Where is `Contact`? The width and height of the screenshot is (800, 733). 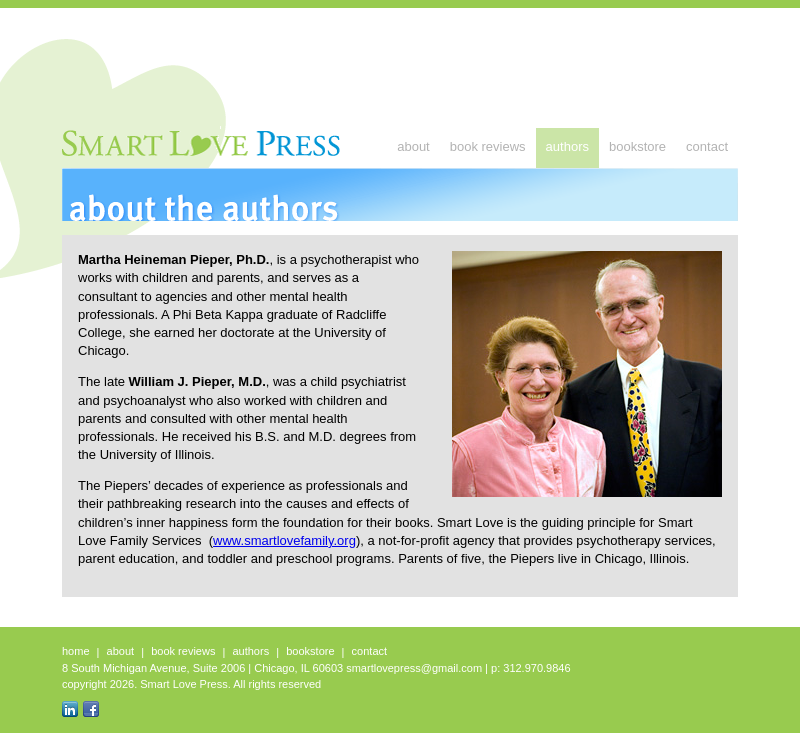
Contact is located at coordinates (707, 146).